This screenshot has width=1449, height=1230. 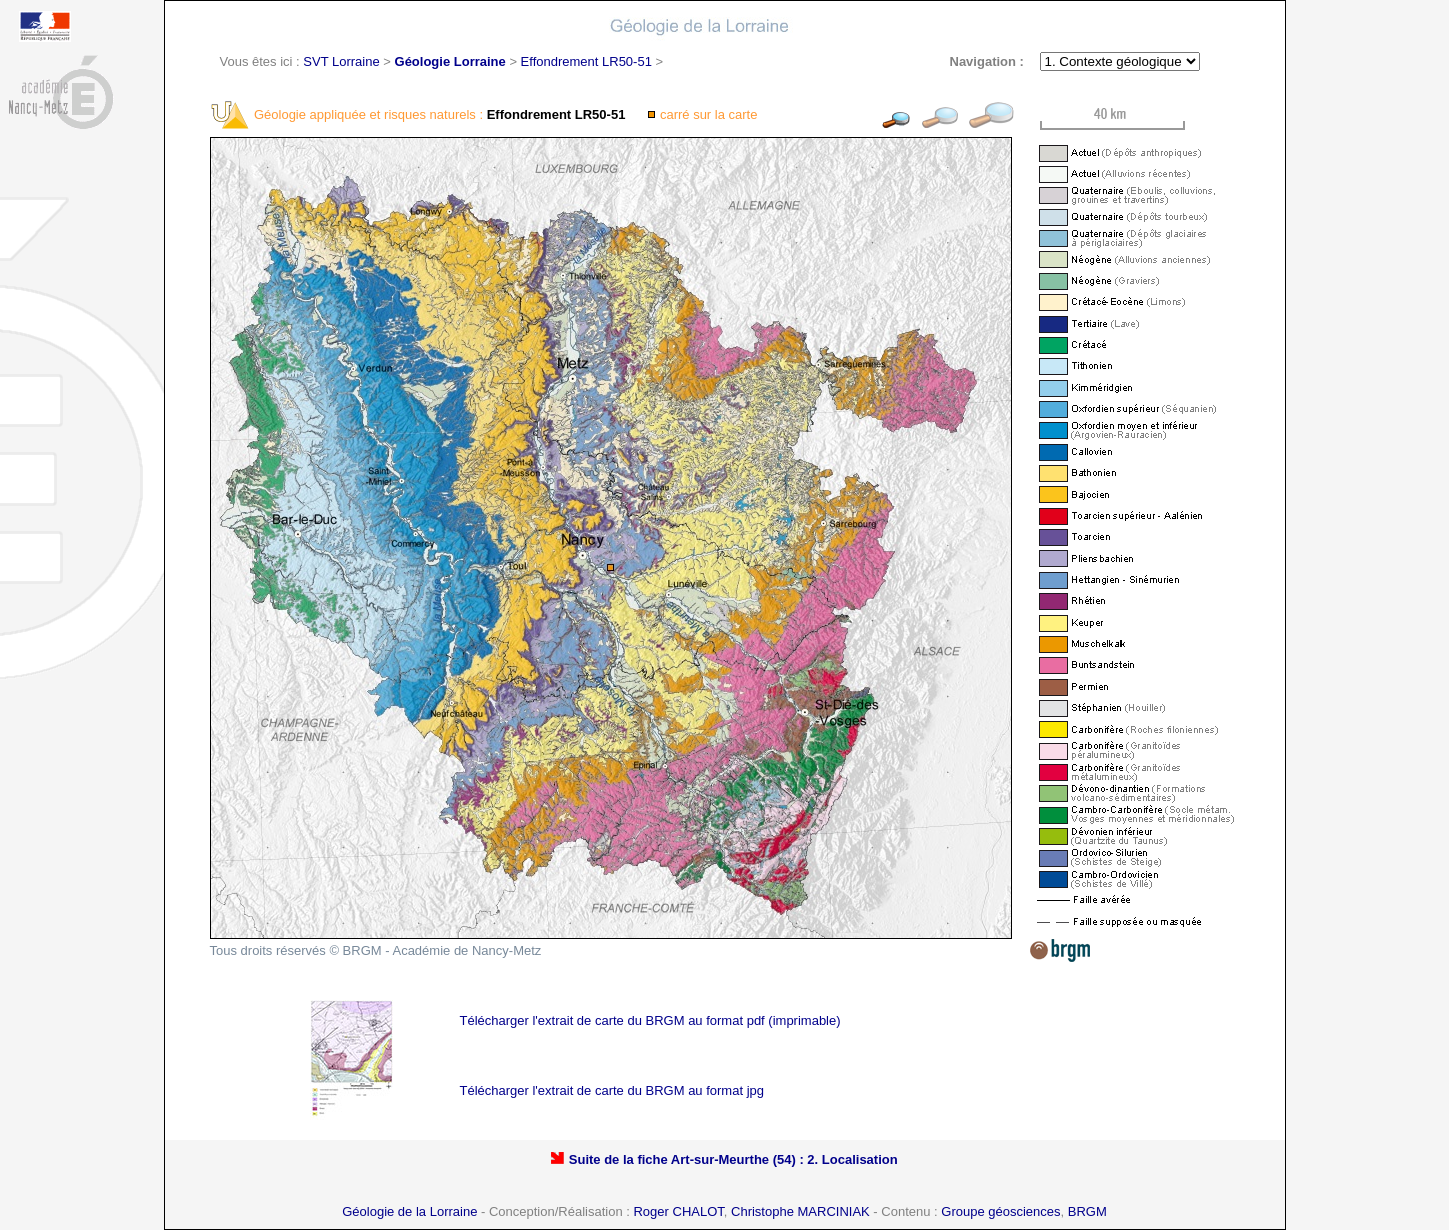 What do you see at coordinates (450, 61) in the screenshot?
I see `Géologie Lorraine` at bounding box center [450, 61].